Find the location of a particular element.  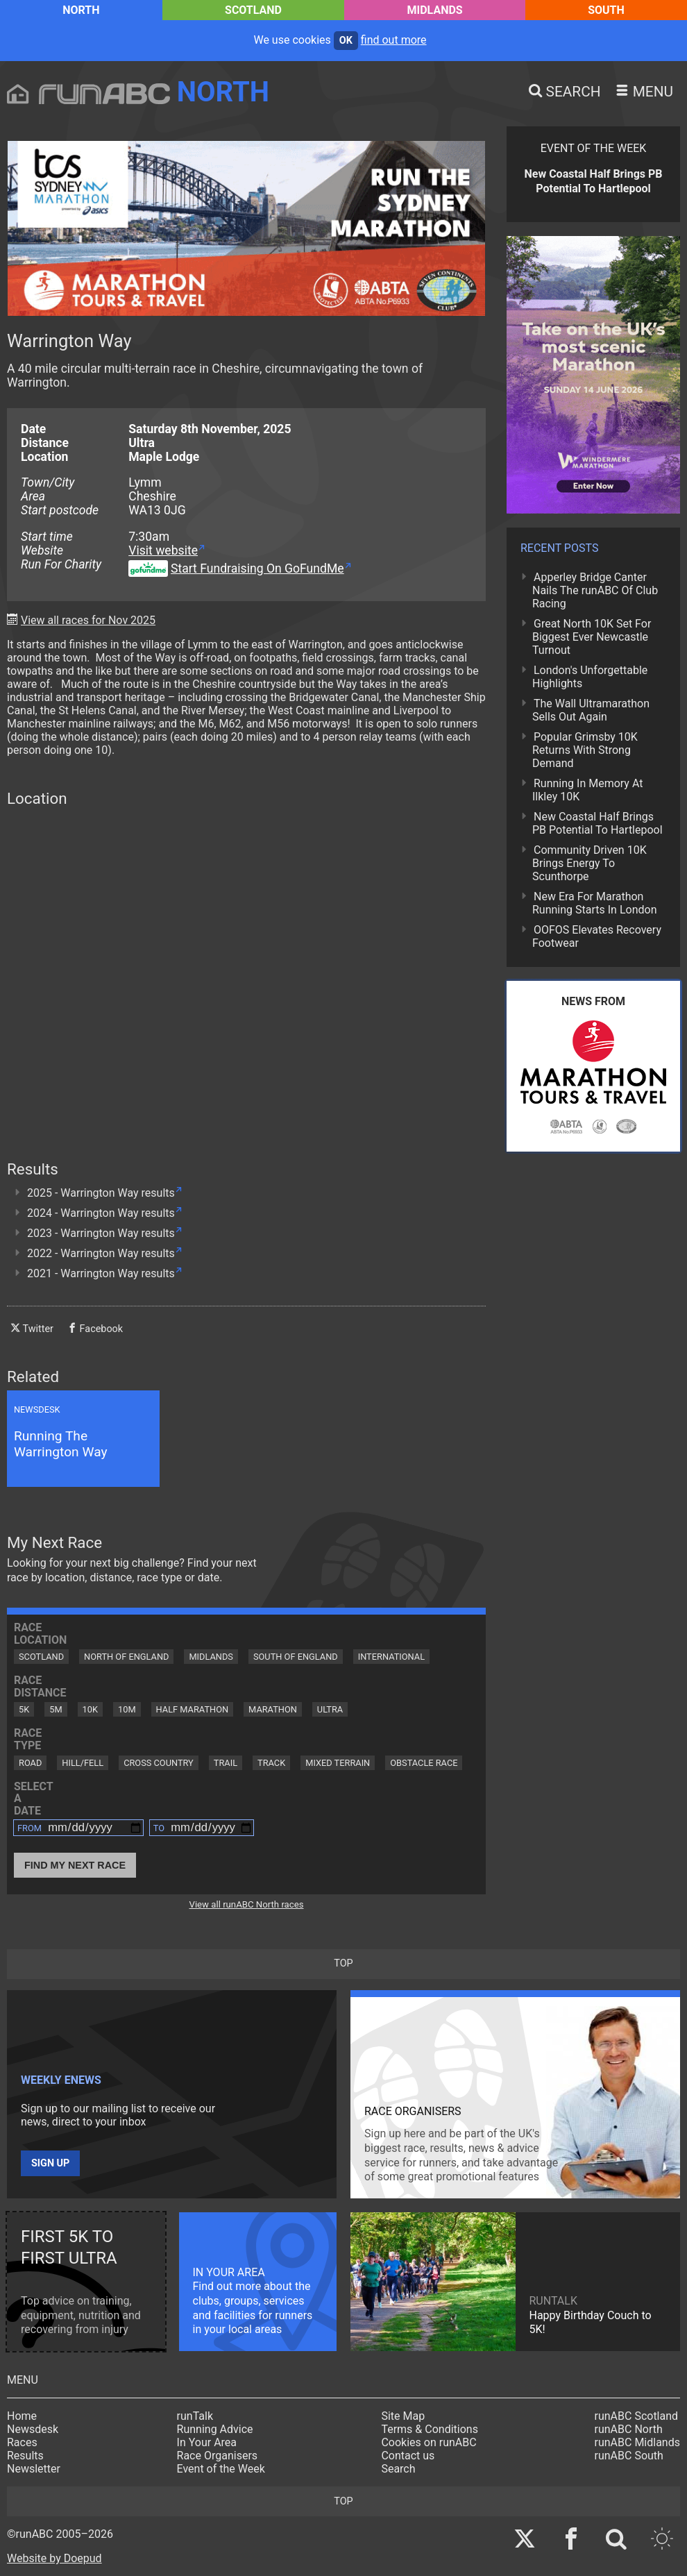

International is located at coordinates (391, 1656).